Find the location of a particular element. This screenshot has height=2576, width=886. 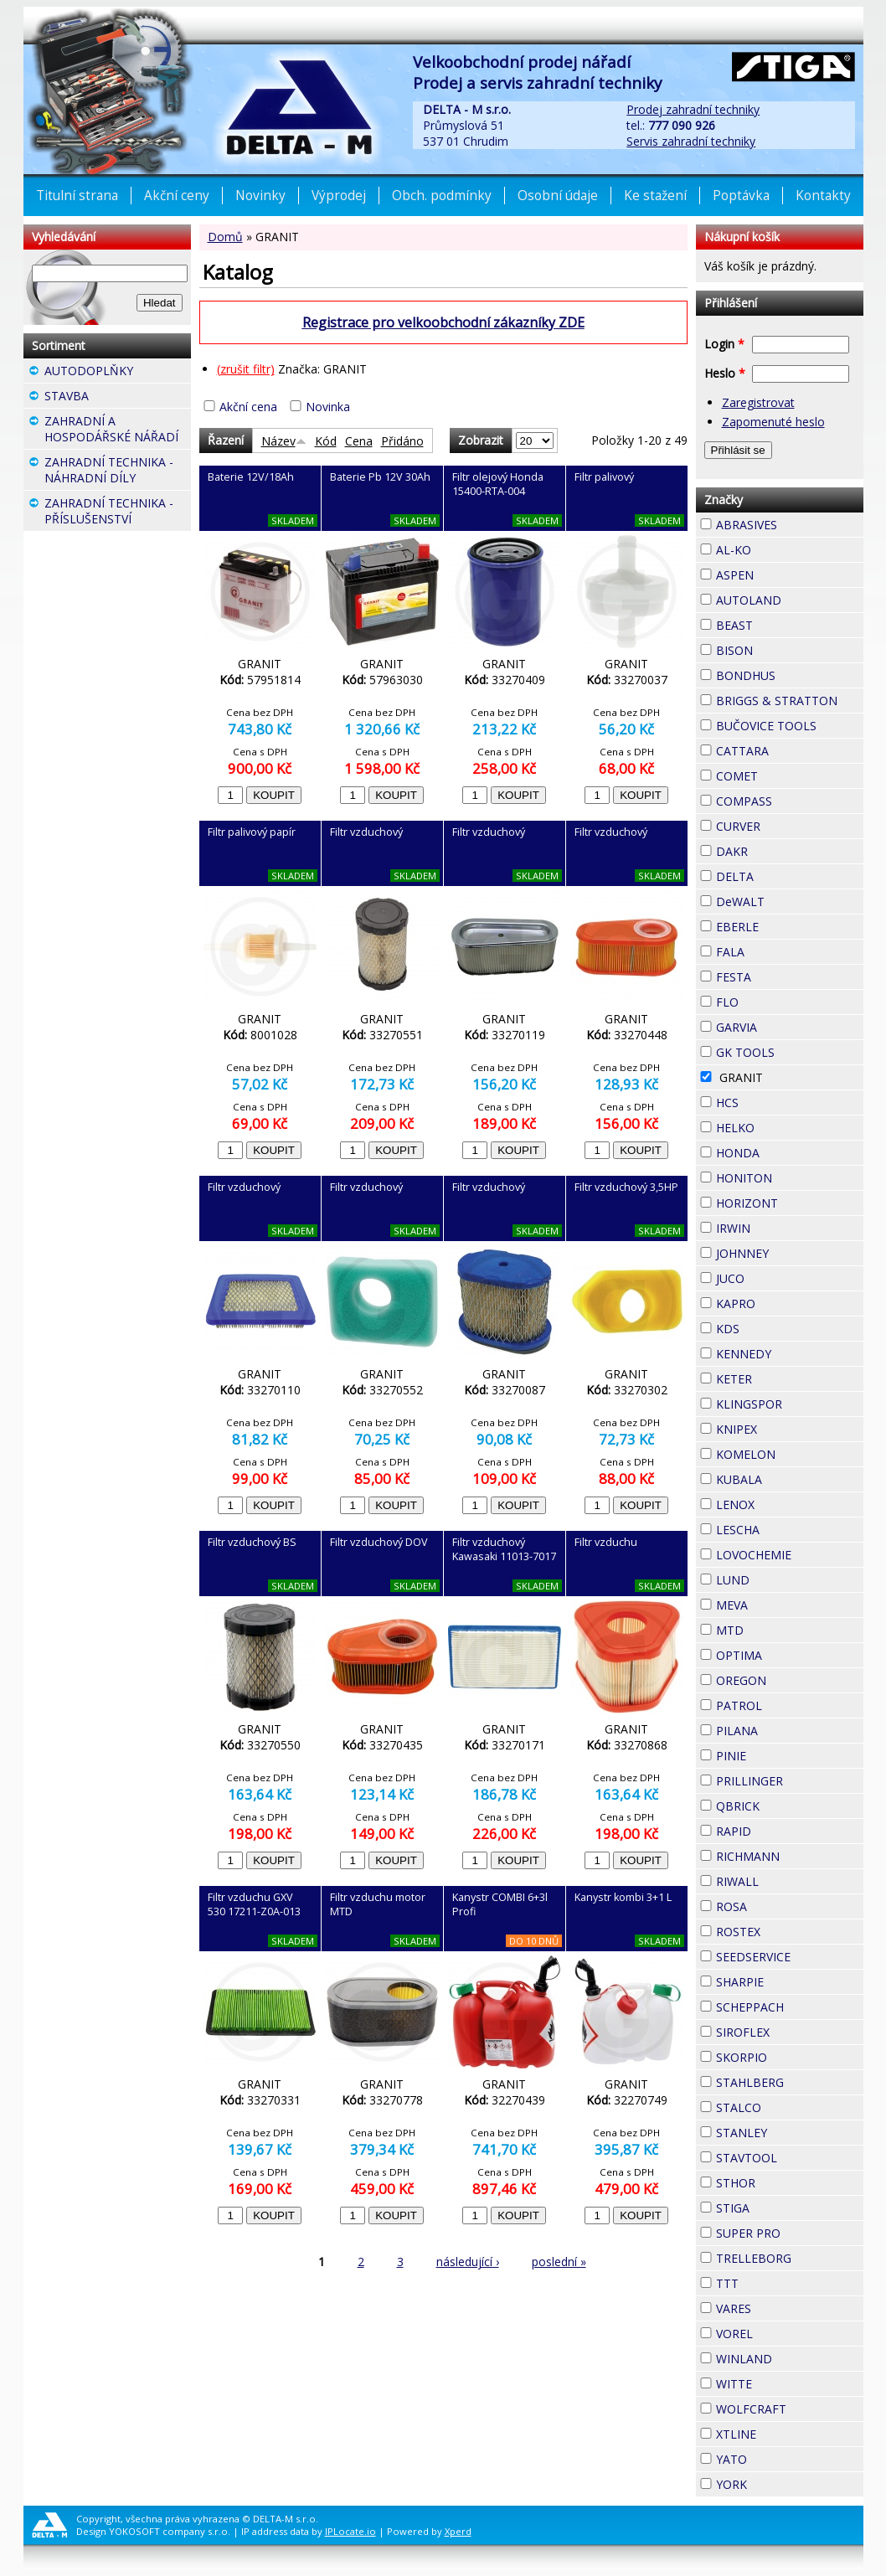

PINIE is located at coordinates (776, 1754).